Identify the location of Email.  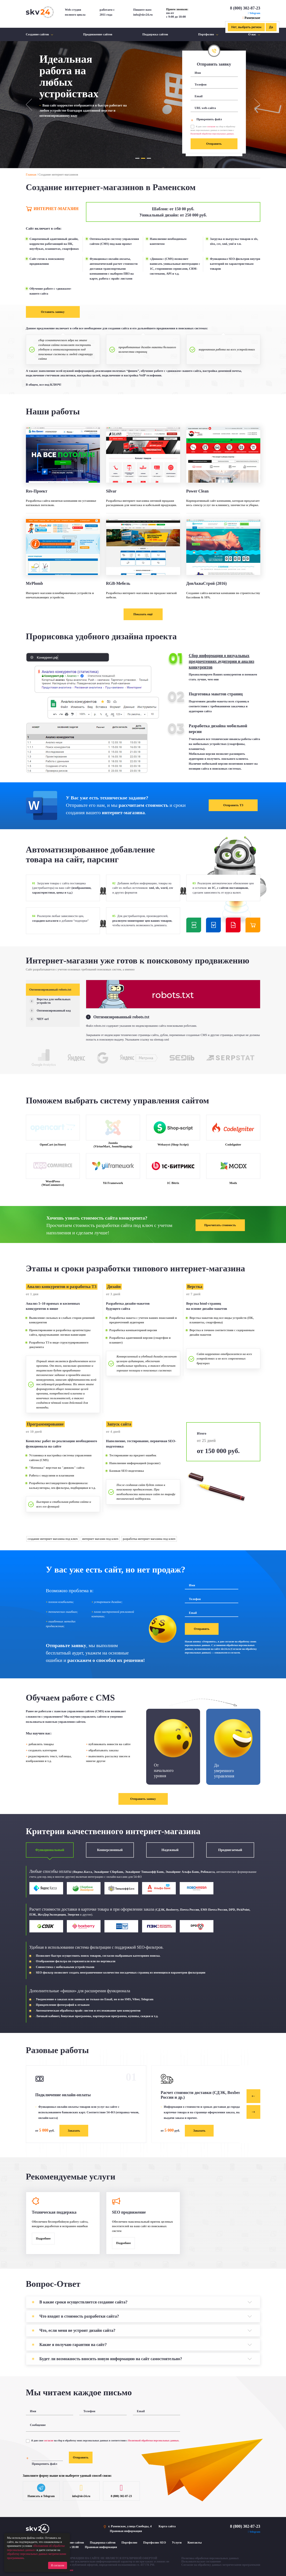
(199, 96).